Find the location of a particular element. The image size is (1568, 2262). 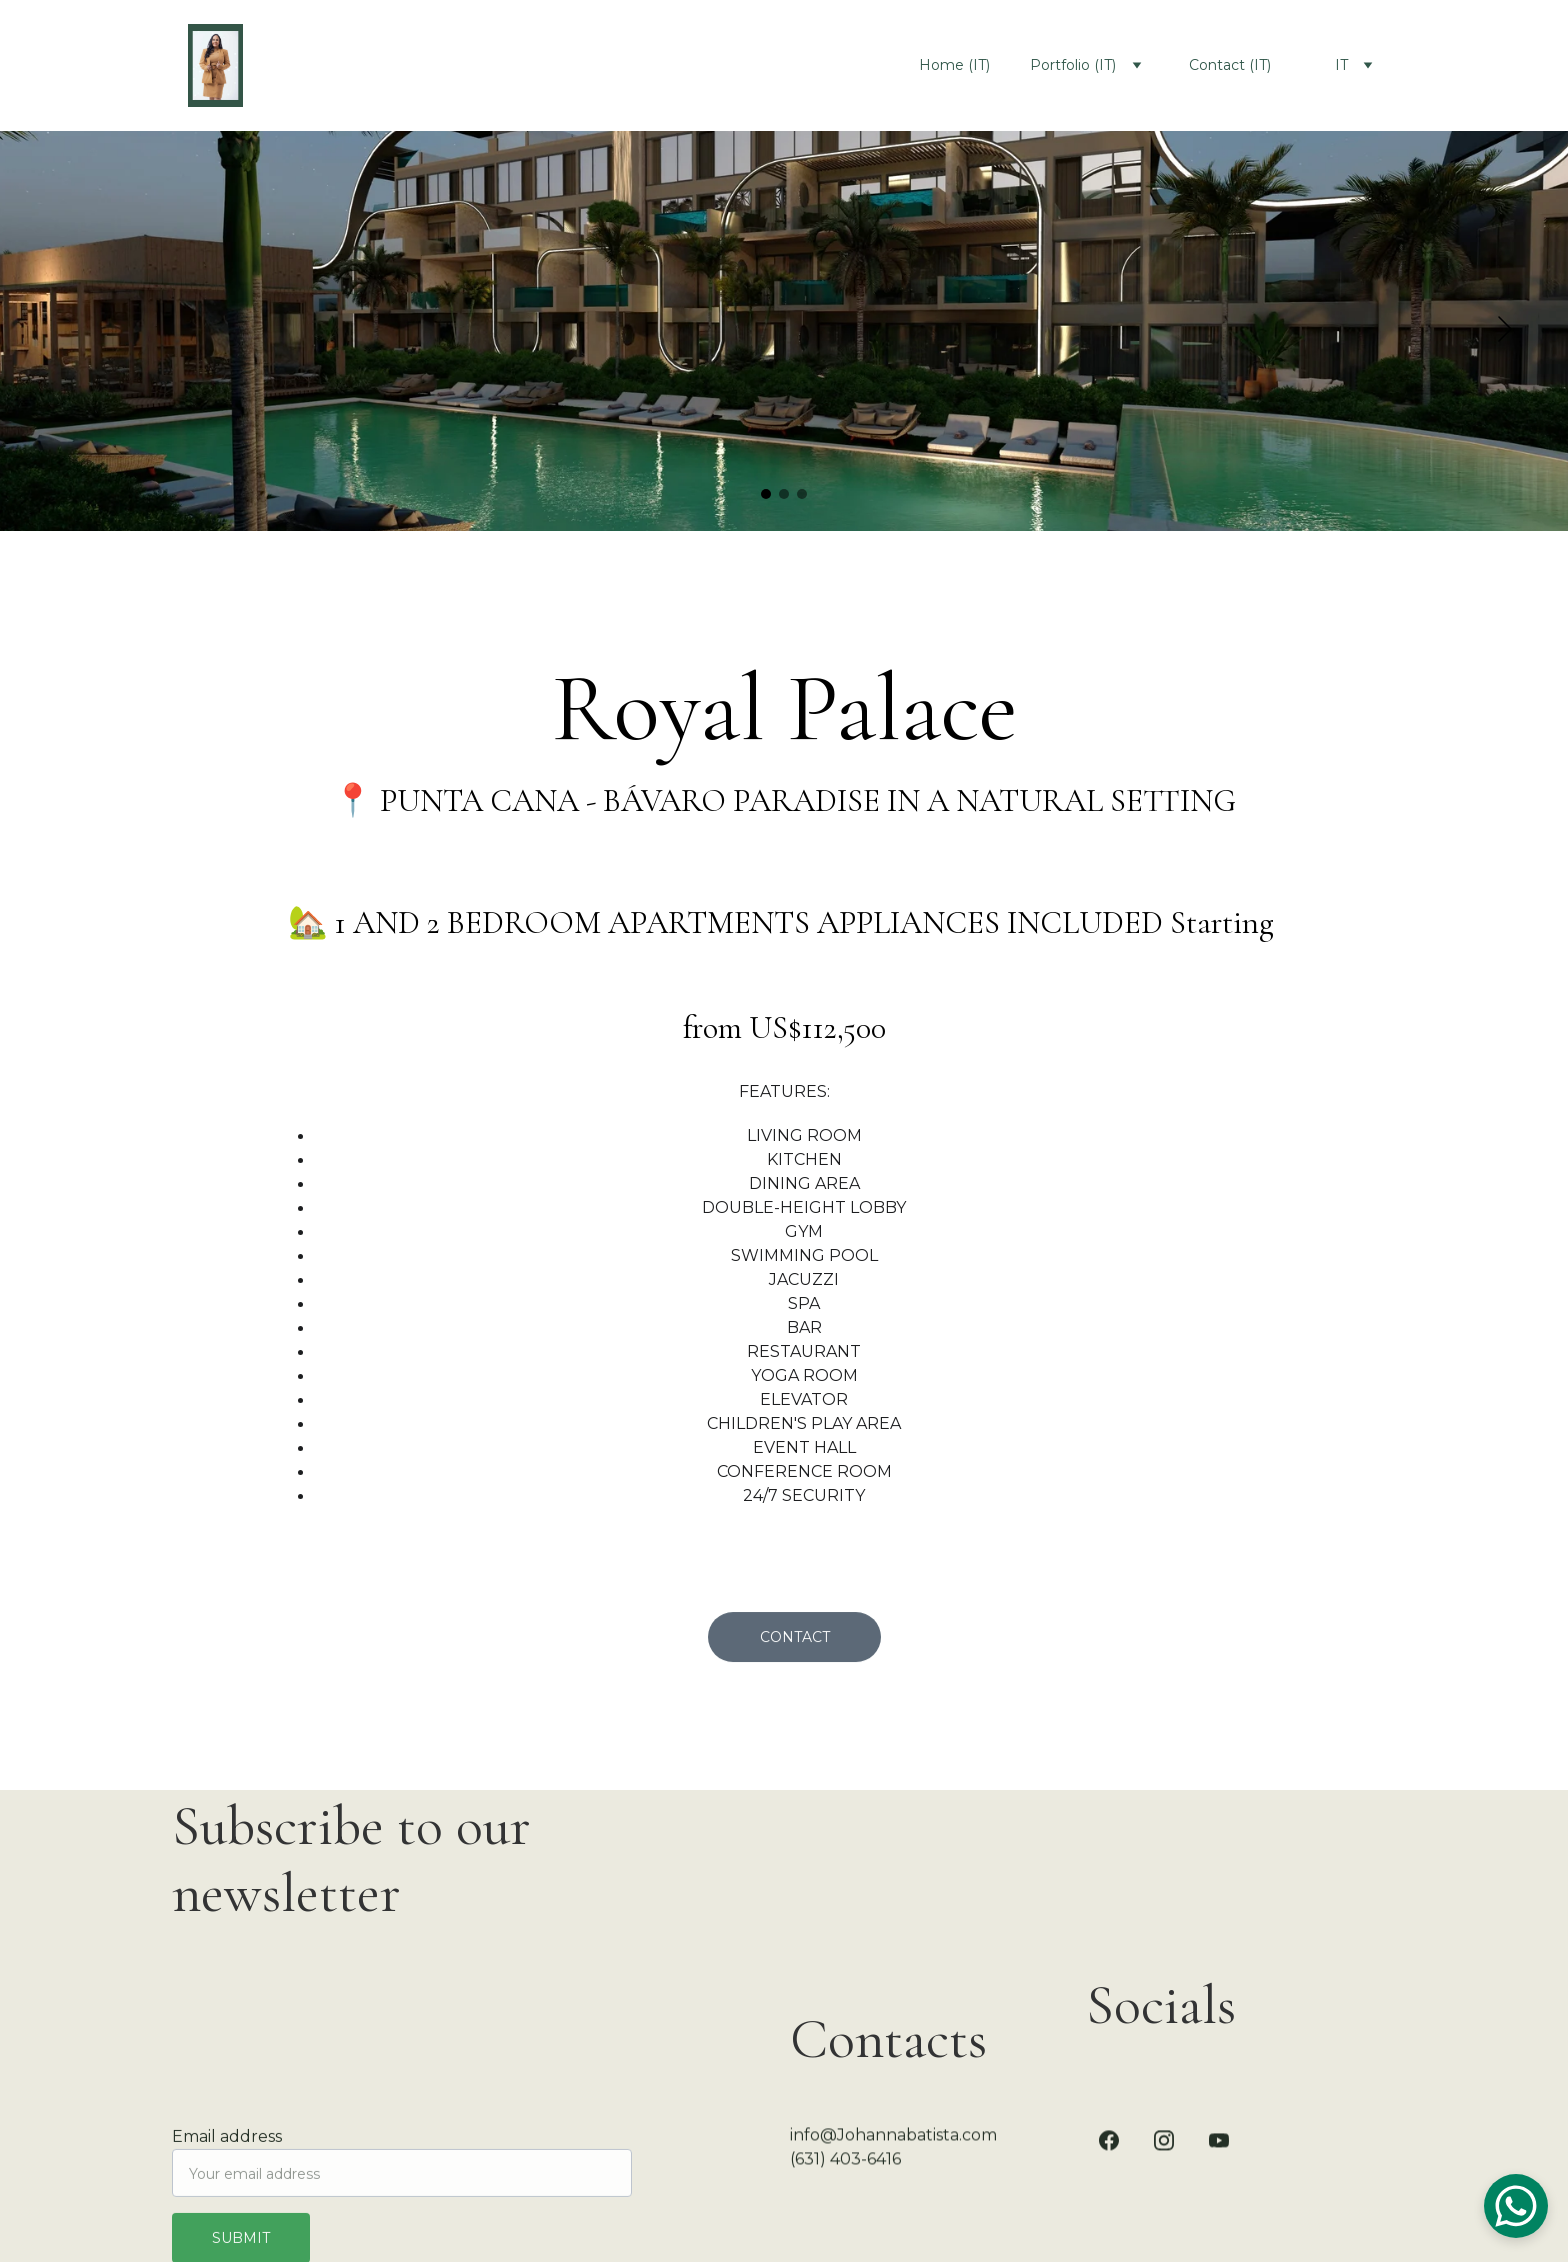

Contact is located at coordinates (795, 1640).